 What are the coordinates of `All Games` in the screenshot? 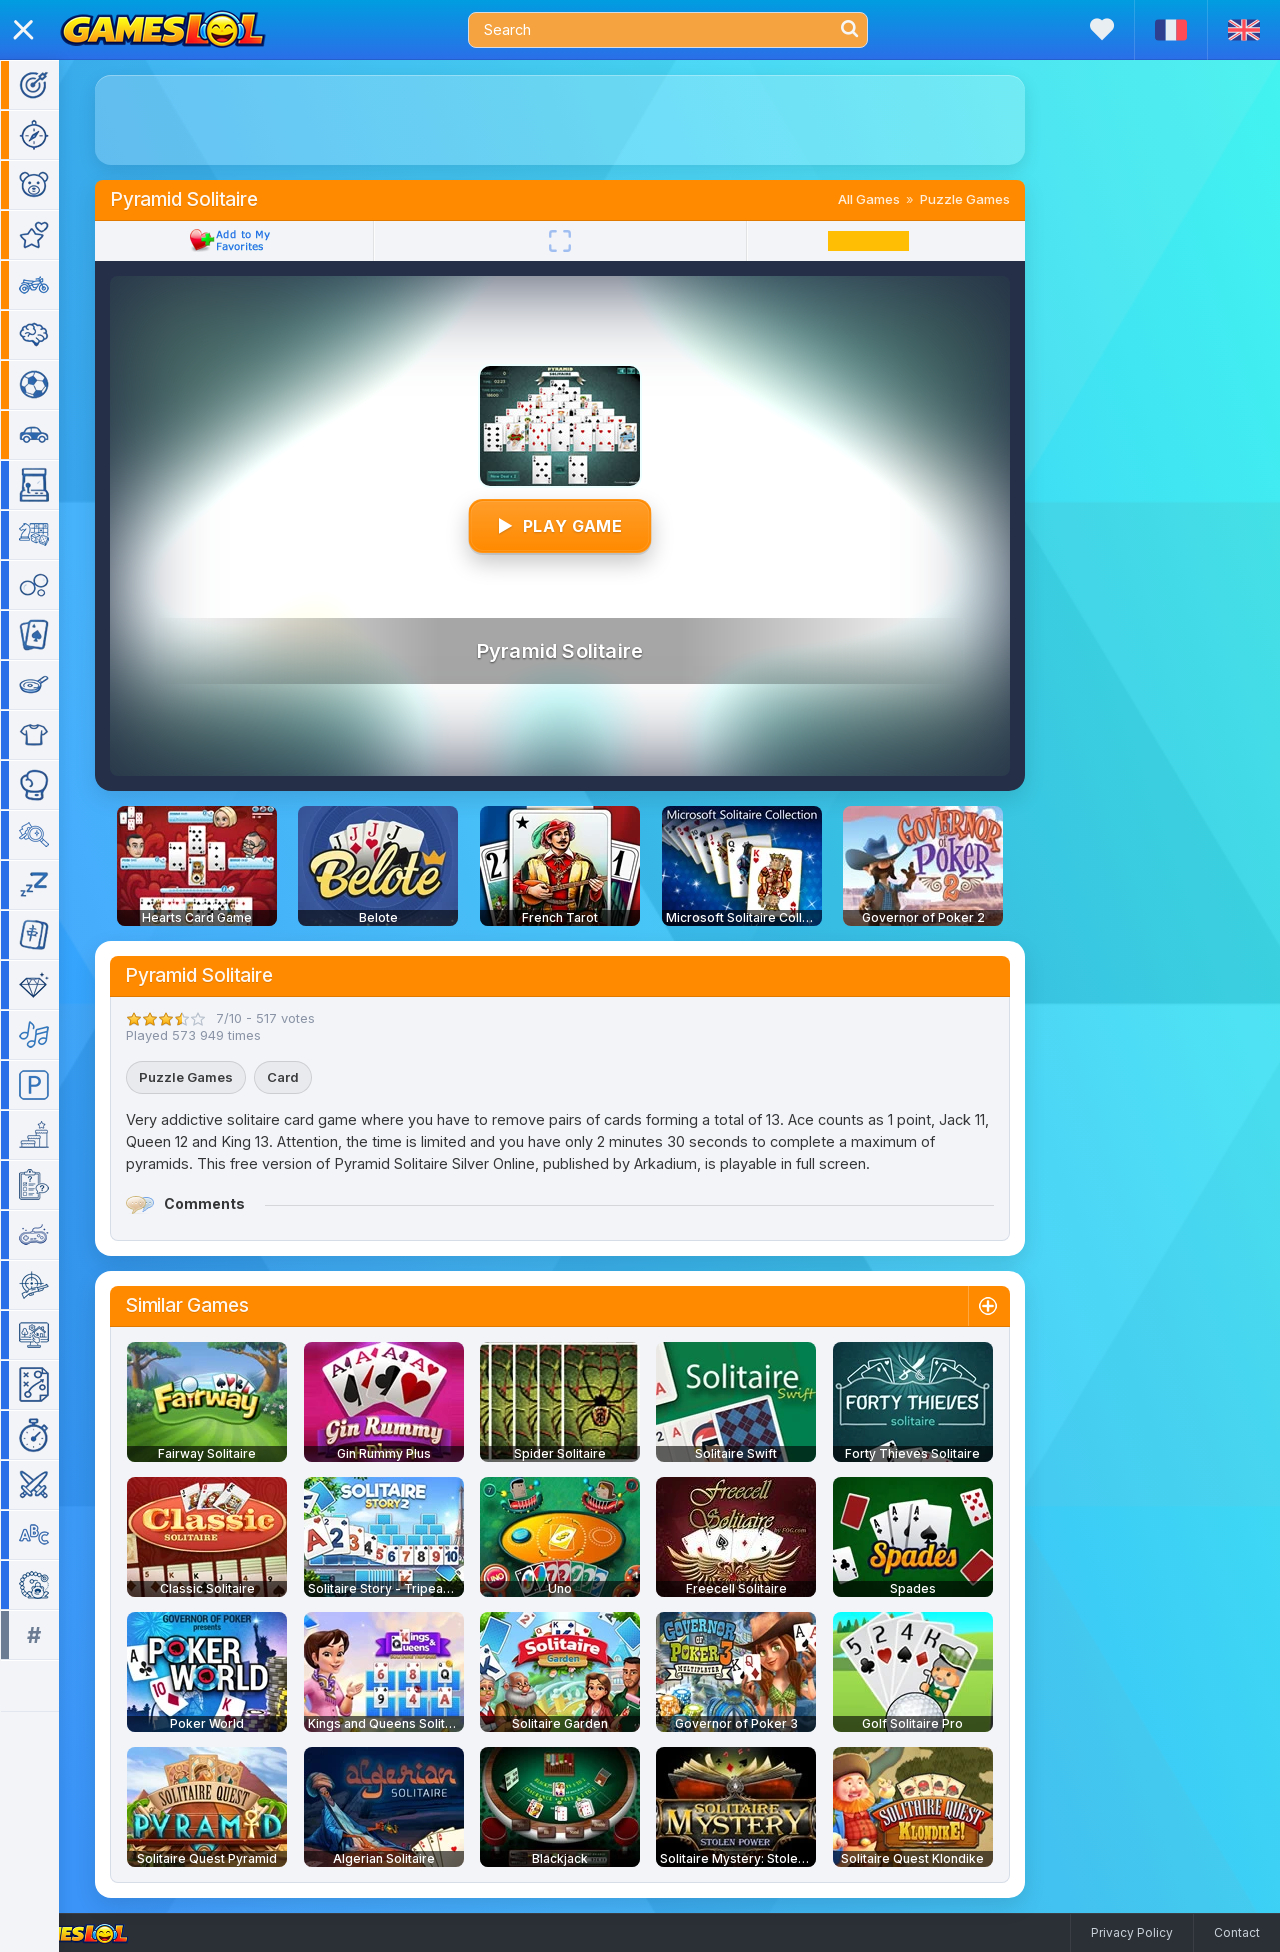 It's located at (898, 199).